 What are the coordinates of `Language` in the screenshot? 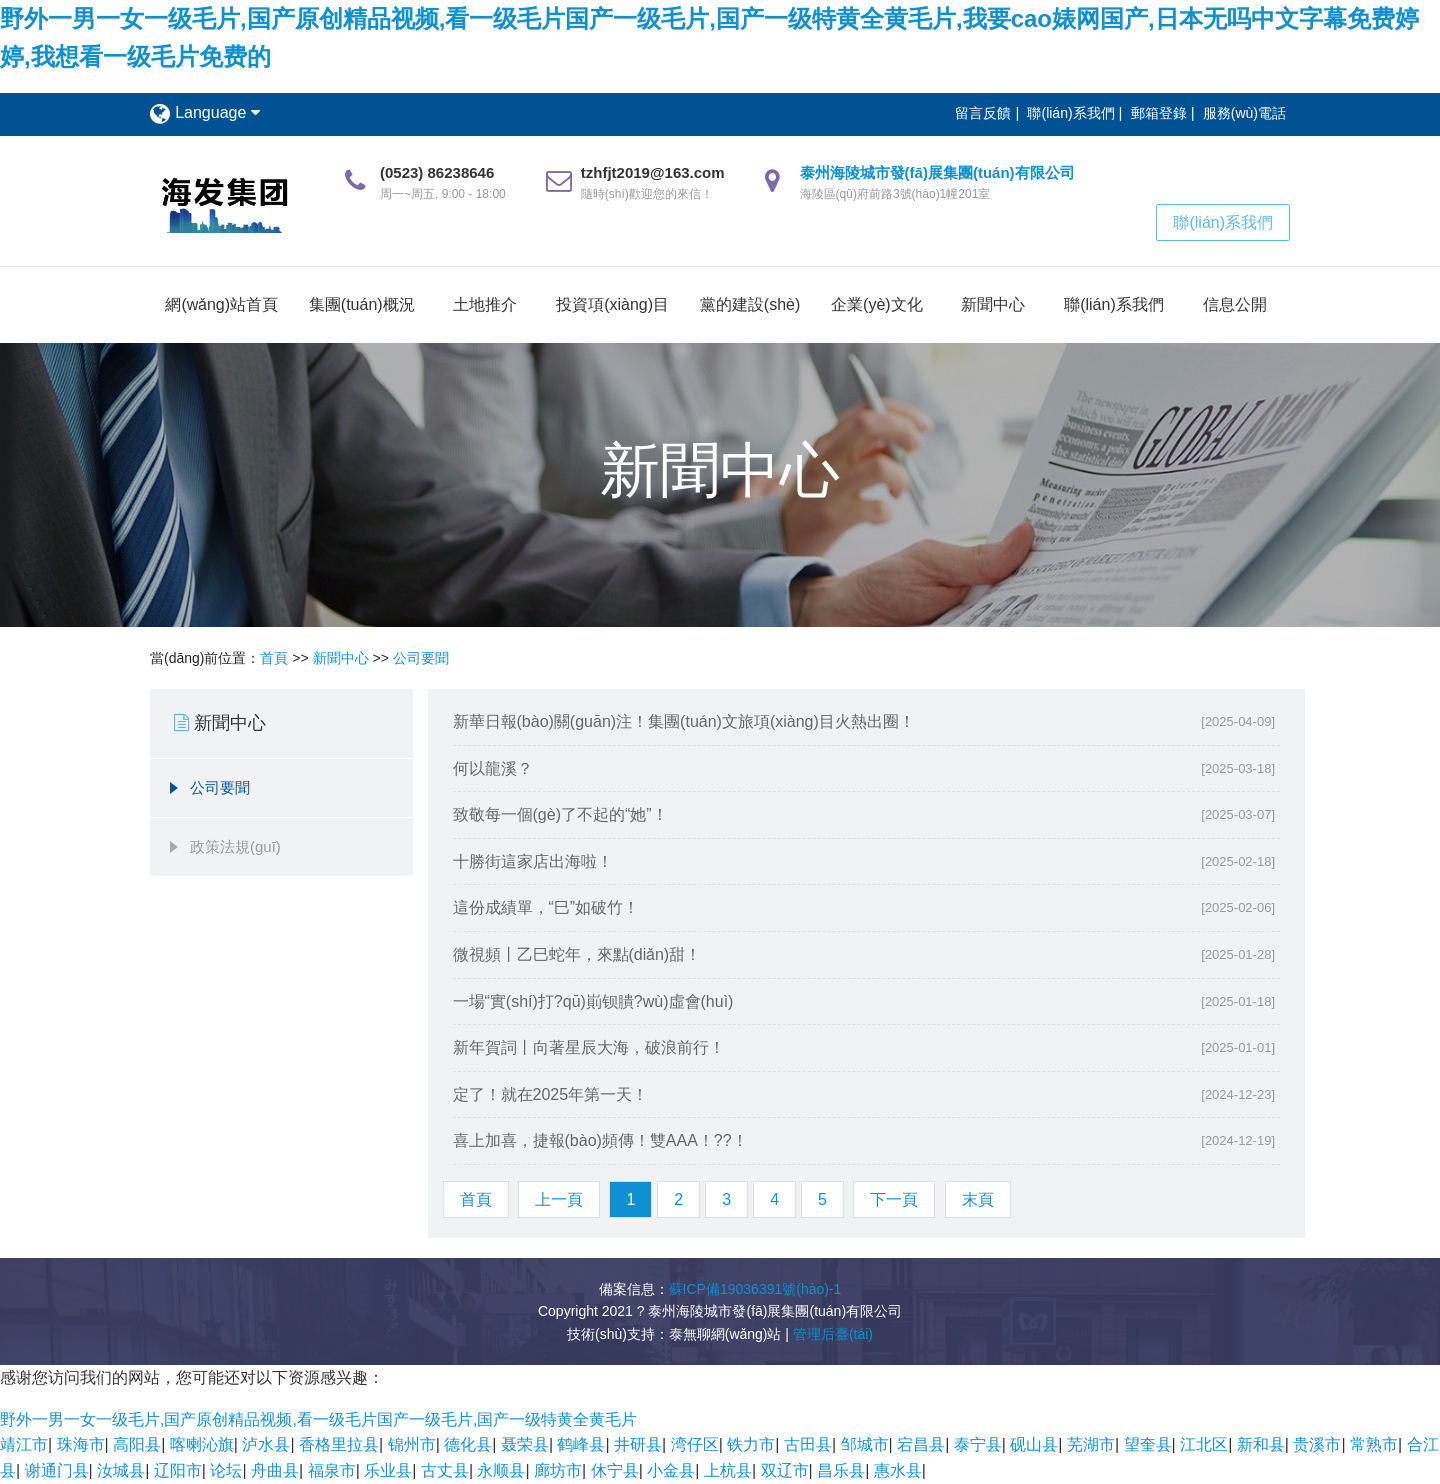 It's located at (217, 112).